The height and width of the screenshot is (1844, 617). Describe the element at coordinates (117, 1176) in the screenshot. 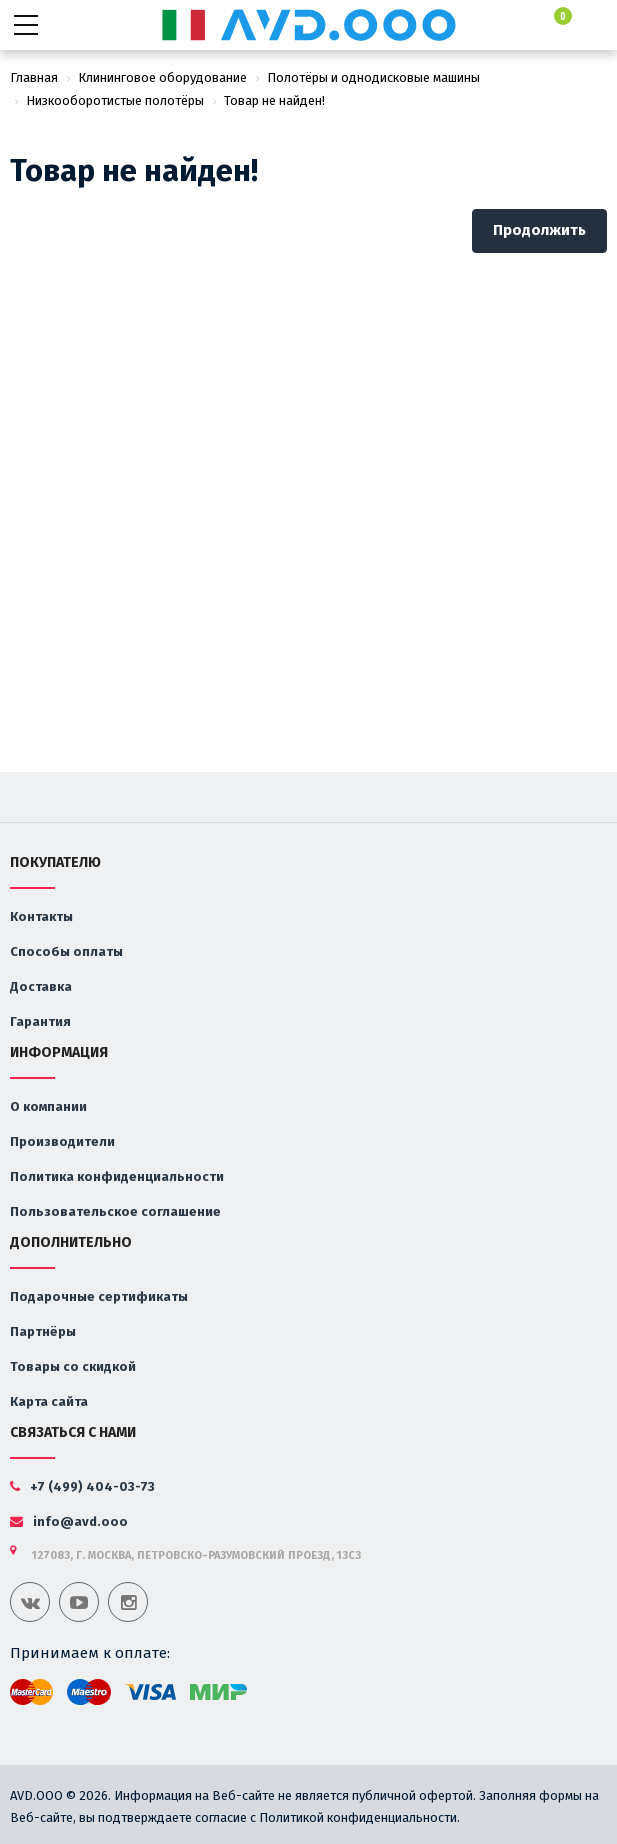

I see `Политика конфиденциальности` at that location.